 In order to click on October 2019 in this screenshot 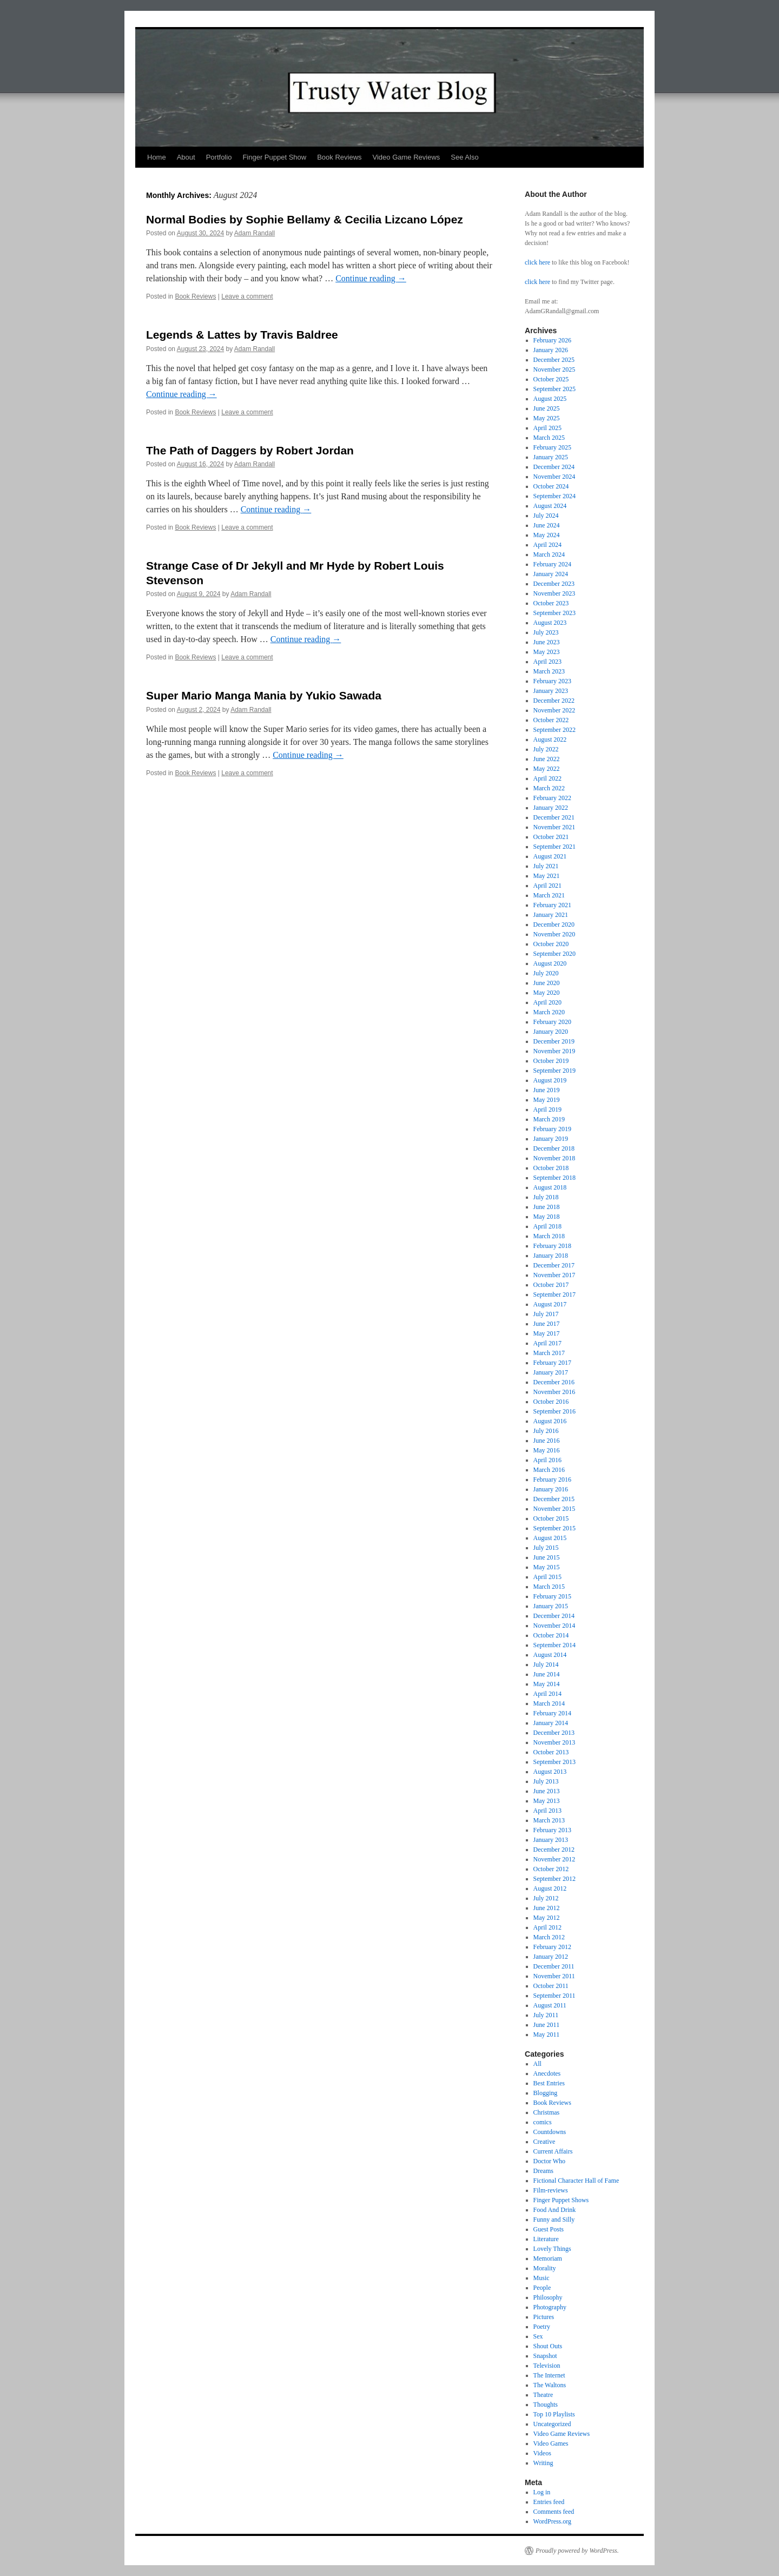, I will do `click(551, 1061)`.